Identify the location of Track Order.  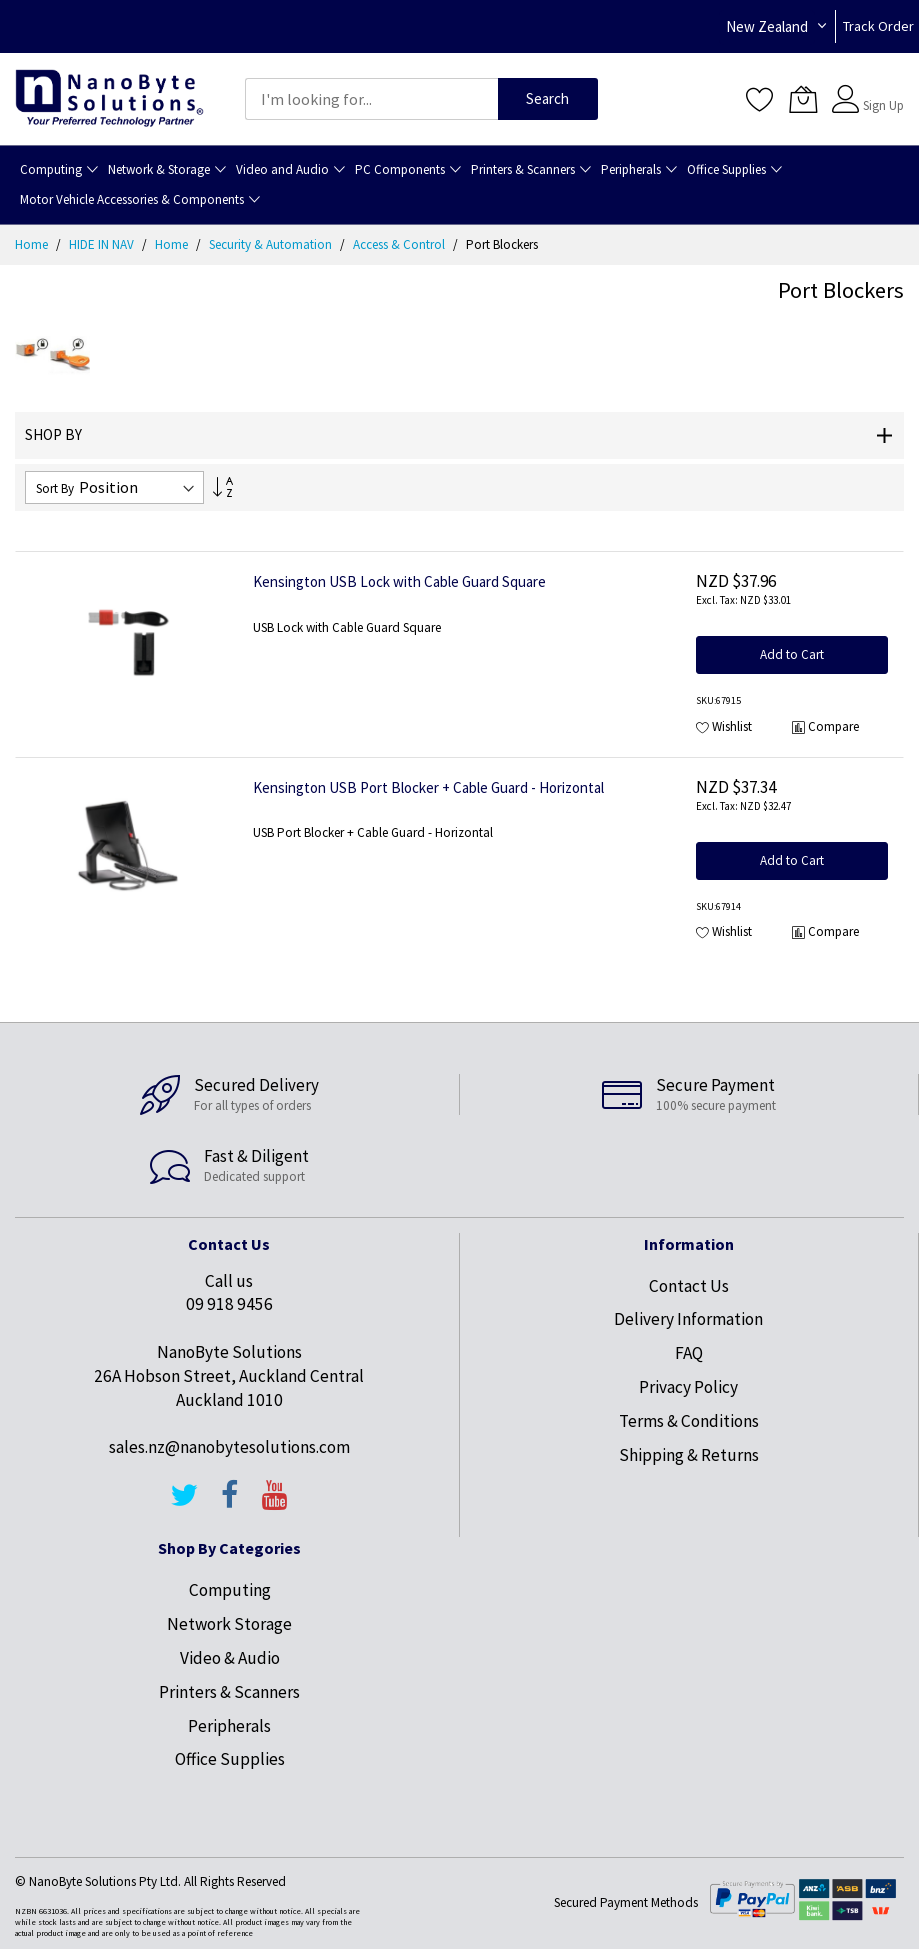
(878, 26).